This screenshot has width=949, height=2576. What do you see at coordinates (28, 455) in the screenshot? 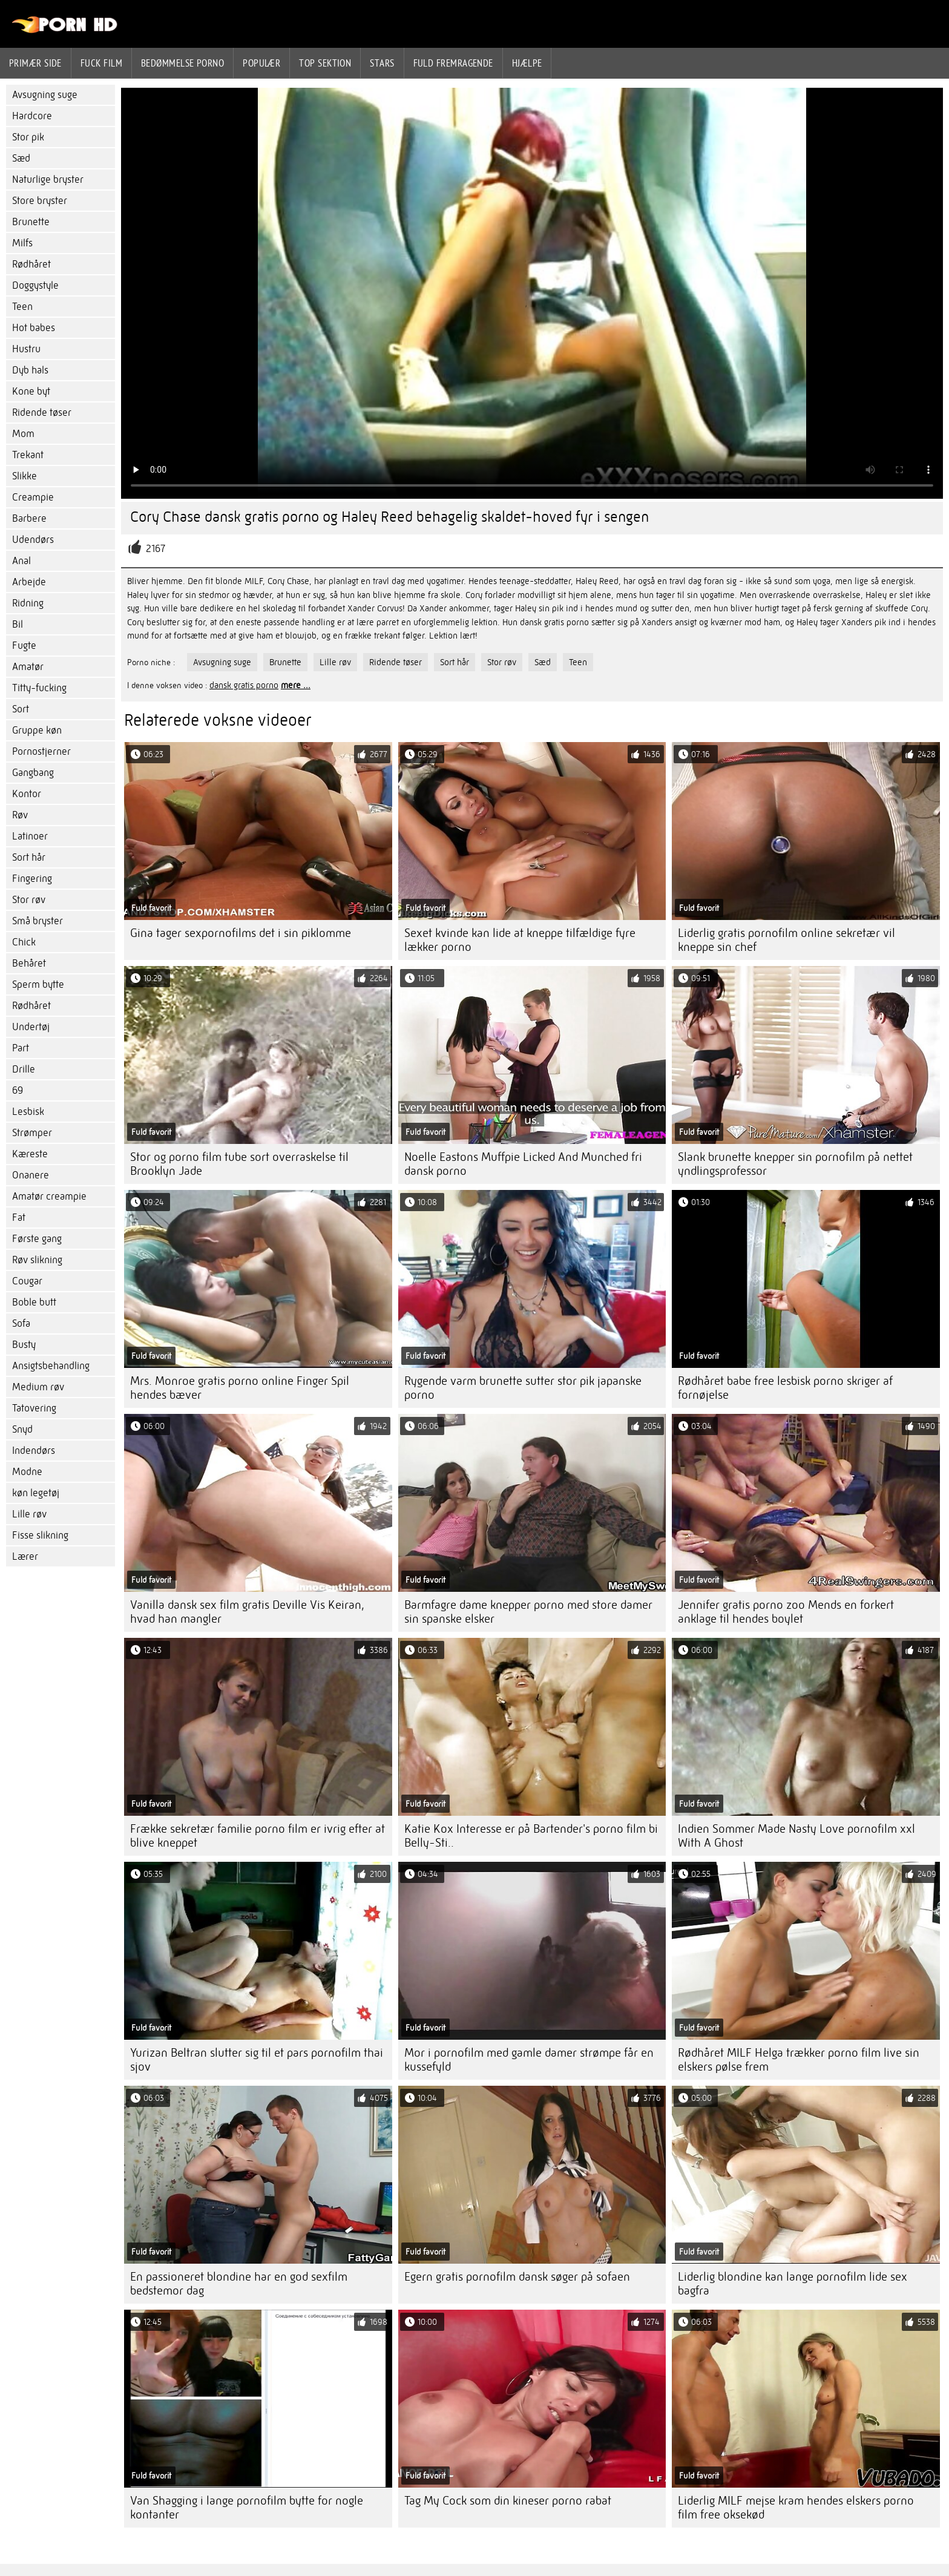
I see `Trekant` at bounding box center [28, 455].